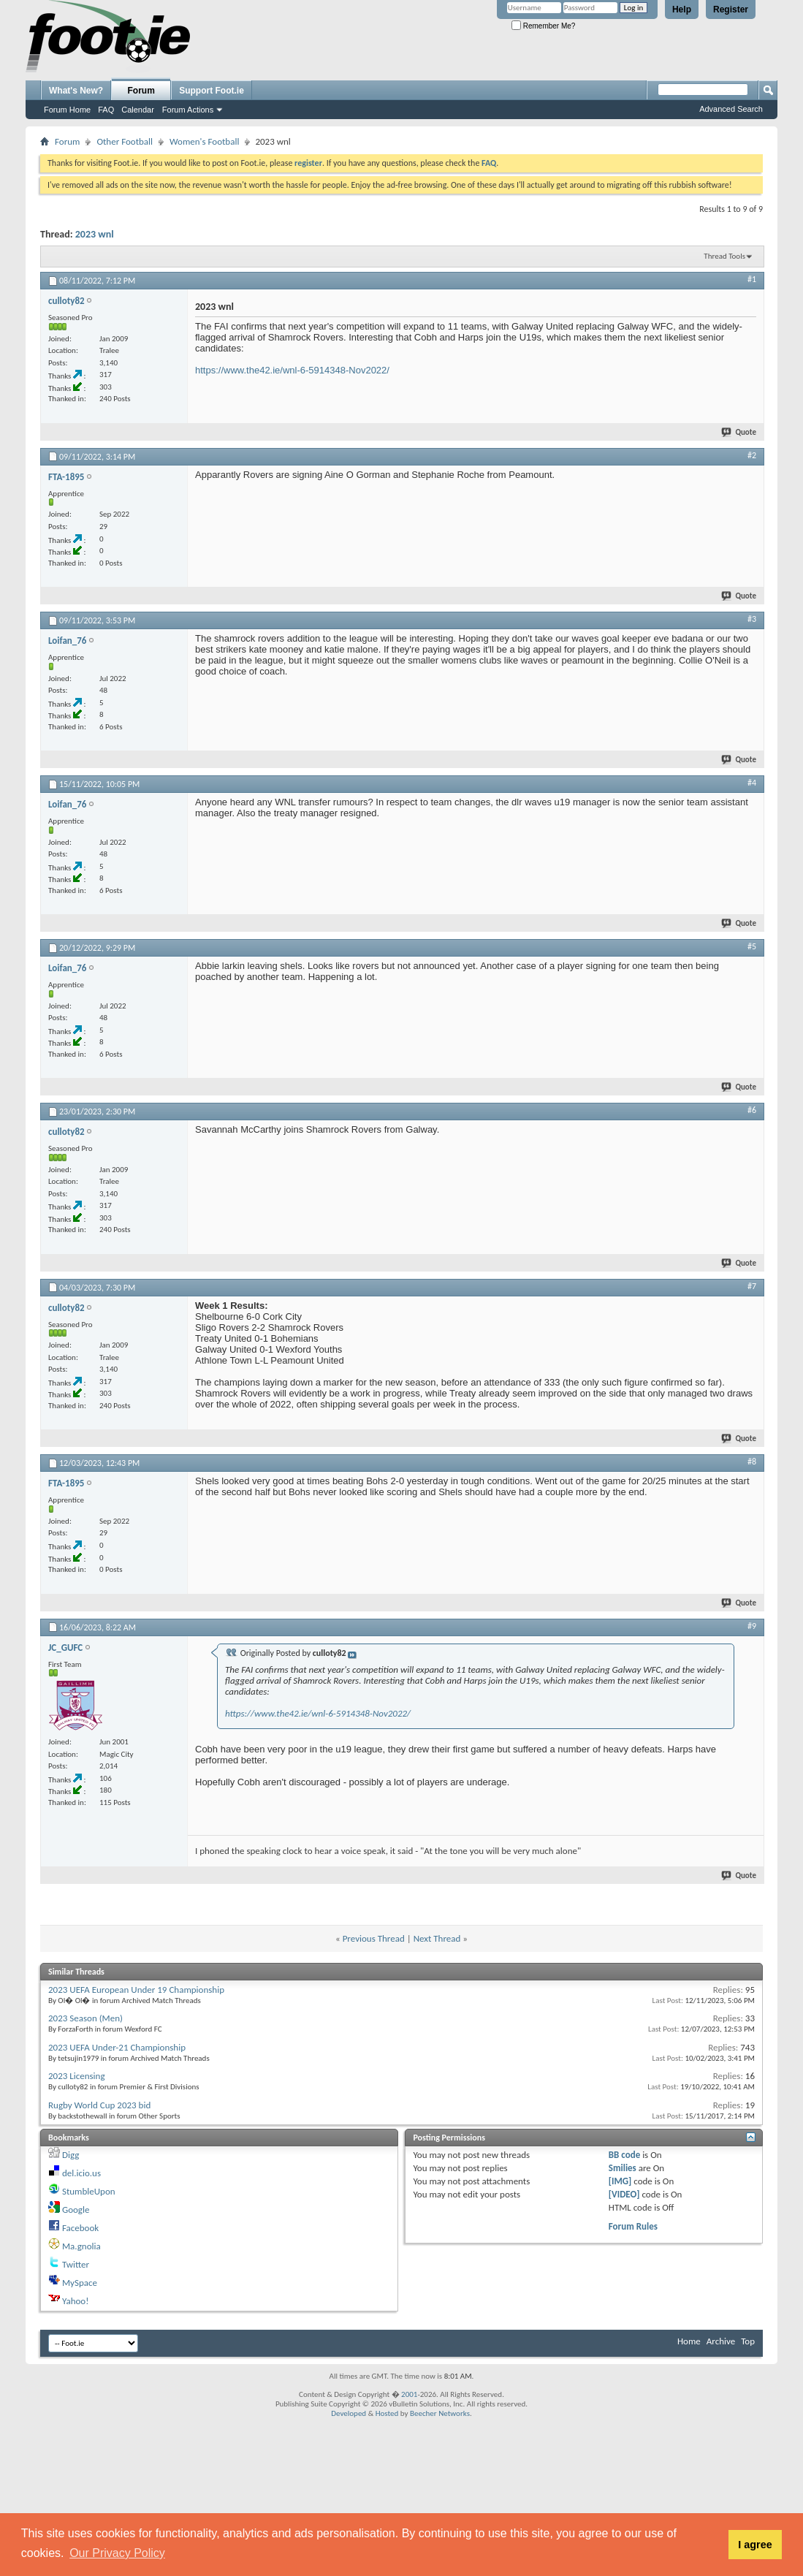 Image resolution: width=803 pixels, height=2576 pixels. Describe the element at coordinates (348, 2413) in the screenshot. I see `Developed` at that location.